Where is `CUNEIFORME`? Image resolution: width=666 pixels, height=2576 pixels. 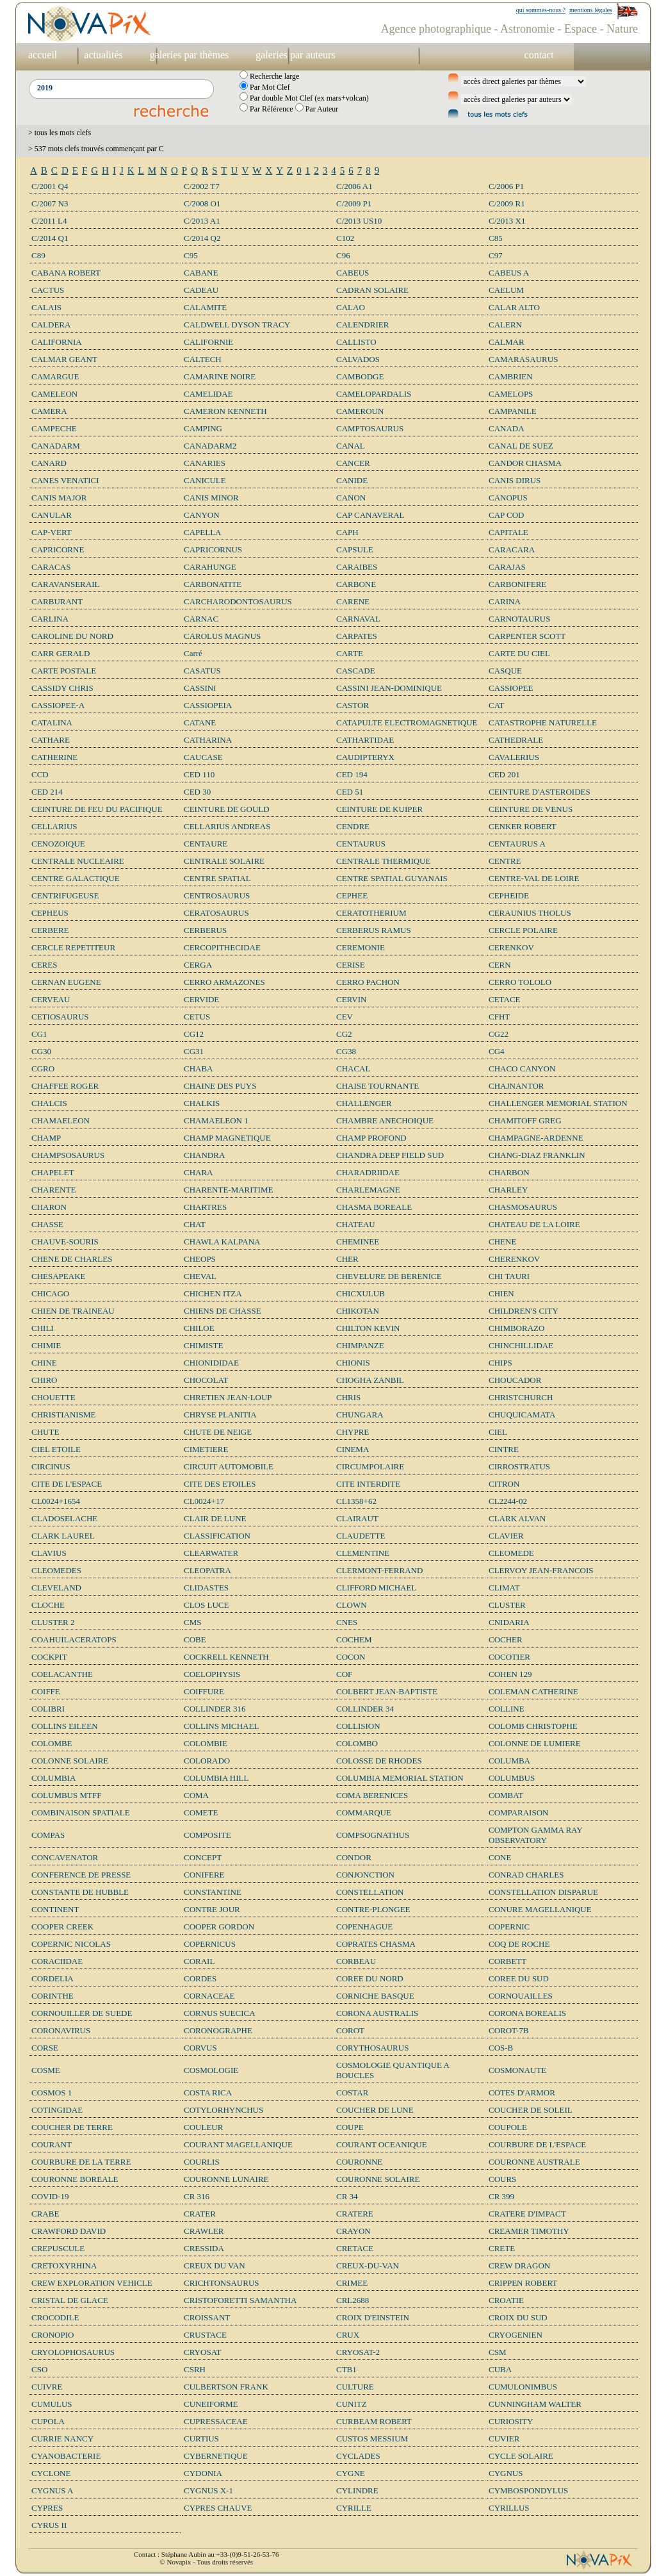 CUNEIFORME is located at coordinates (211, 2404).